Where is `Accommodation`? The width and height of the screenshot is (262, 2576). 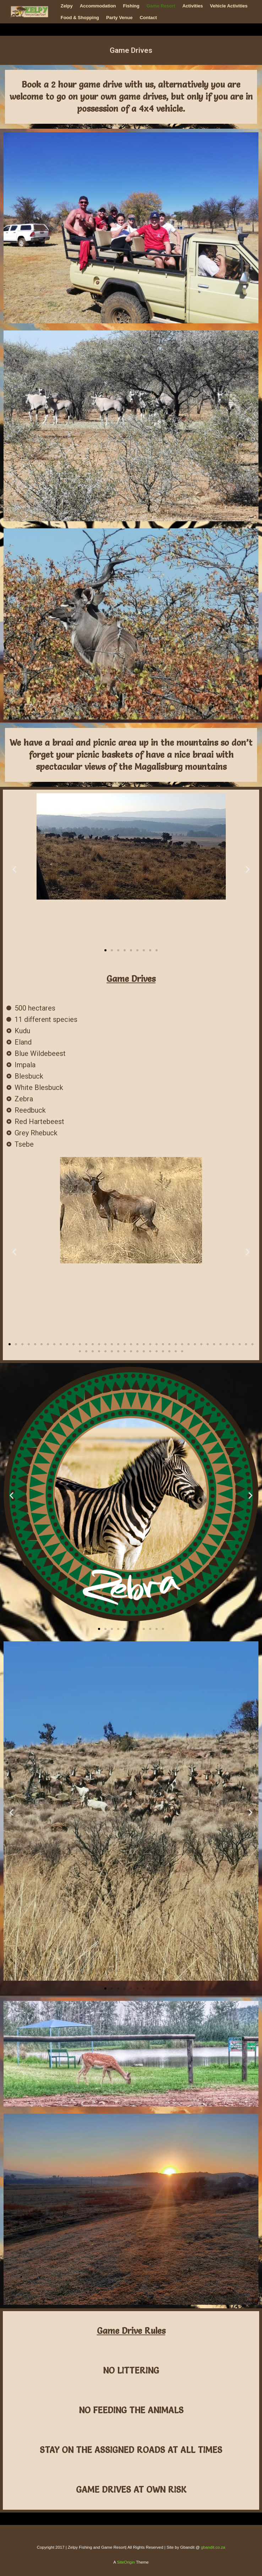
Accommodation is located at coordinates (98, 6).